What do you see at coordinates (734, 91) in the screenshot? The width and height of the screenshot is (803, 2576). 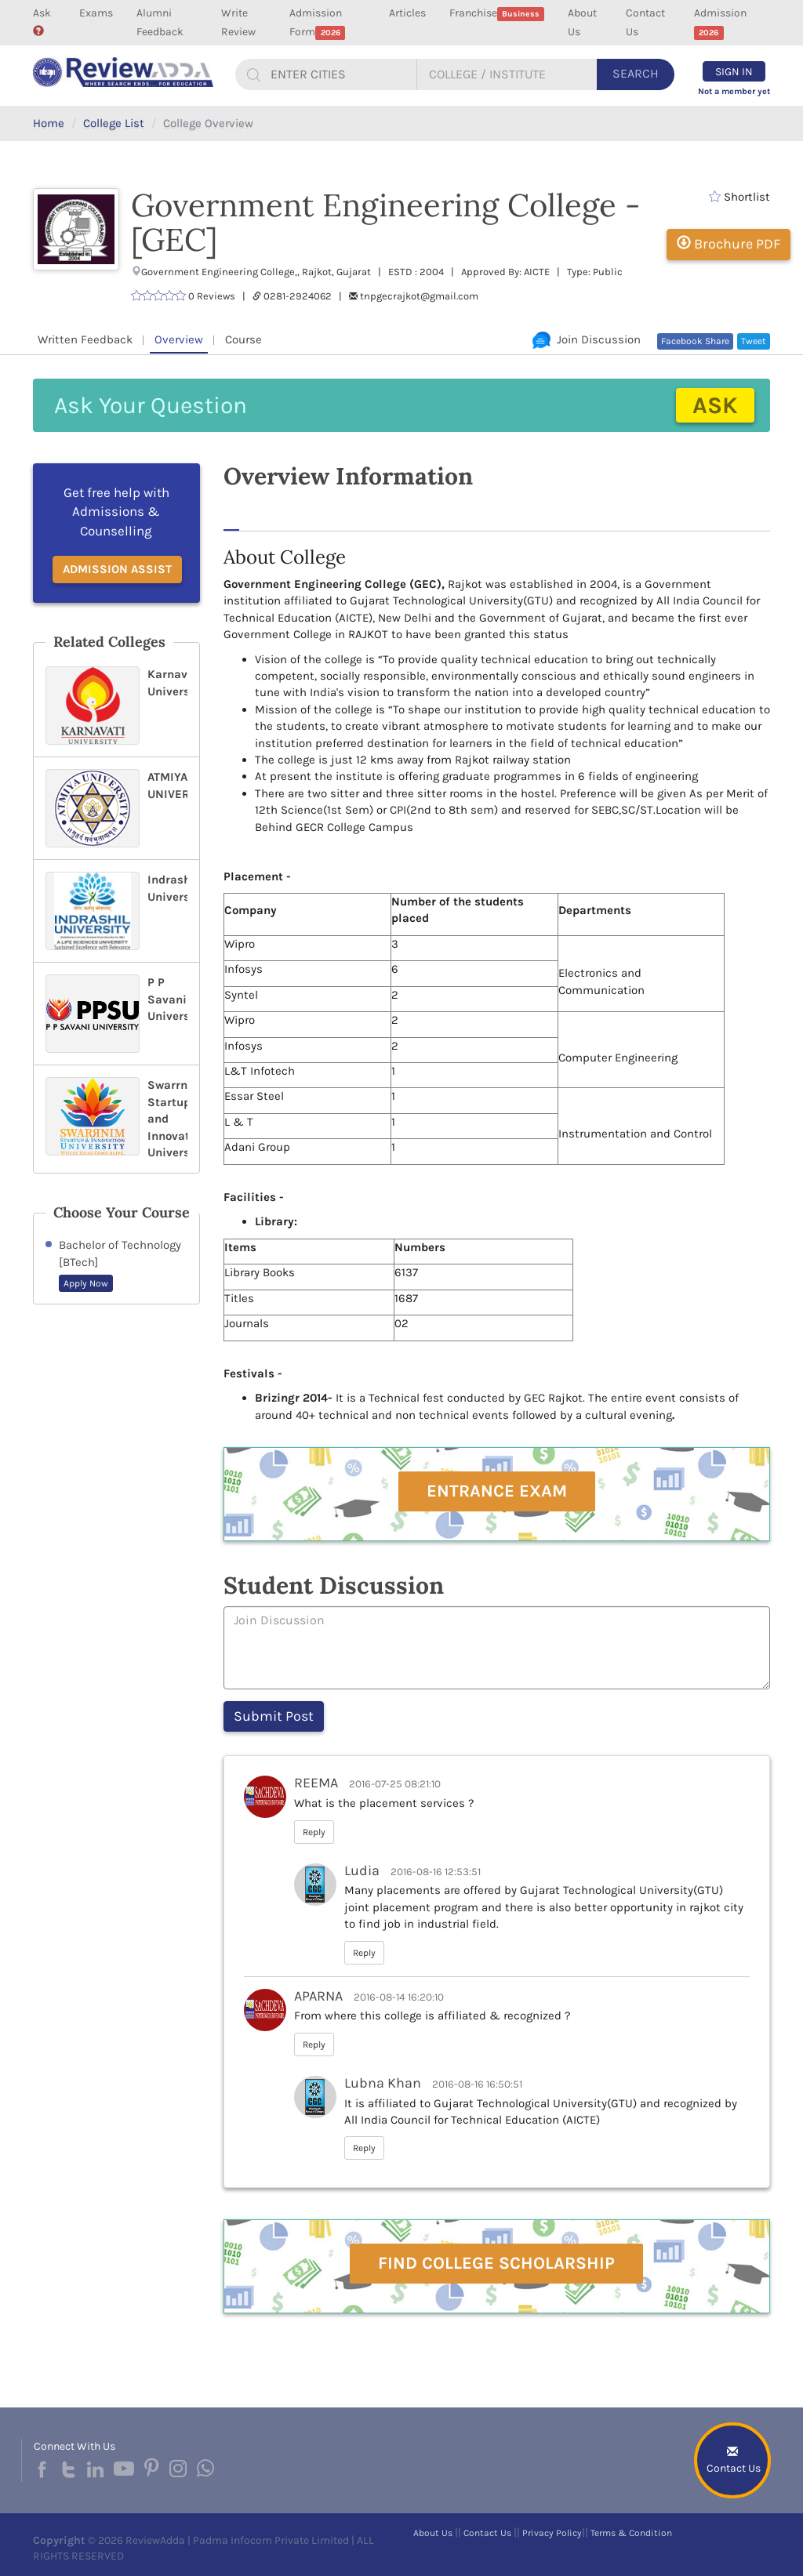 I see `Not a member yet` at bounding box center [734, 91].